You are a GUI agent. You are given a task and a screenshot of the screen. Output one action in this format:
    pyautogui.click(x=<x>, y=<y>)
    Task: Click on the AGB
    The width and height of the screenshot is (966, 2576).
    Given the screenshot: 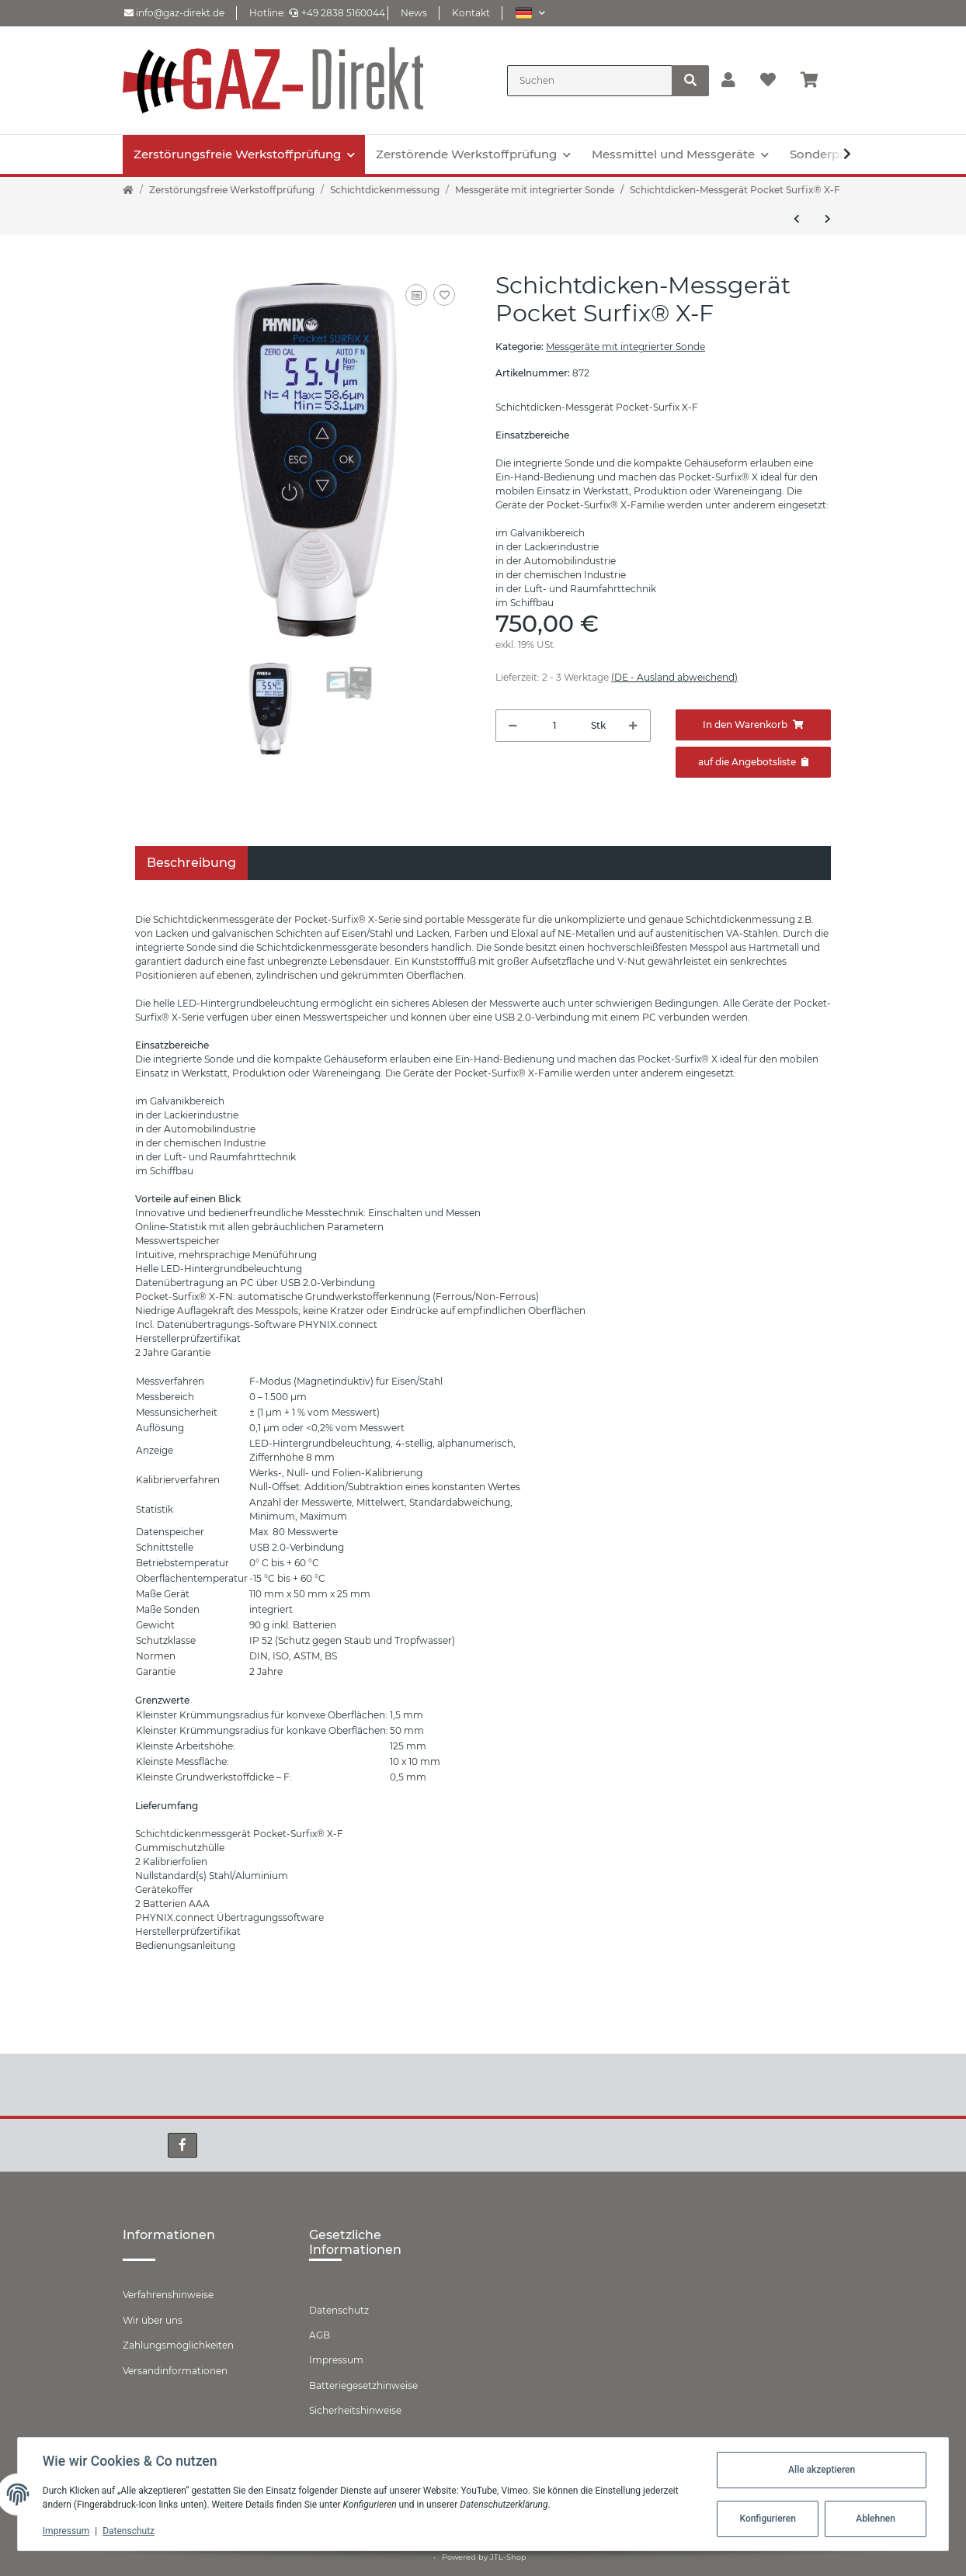 What is the action you would take?
    pyautogui.click(x=319, y=2335)
    